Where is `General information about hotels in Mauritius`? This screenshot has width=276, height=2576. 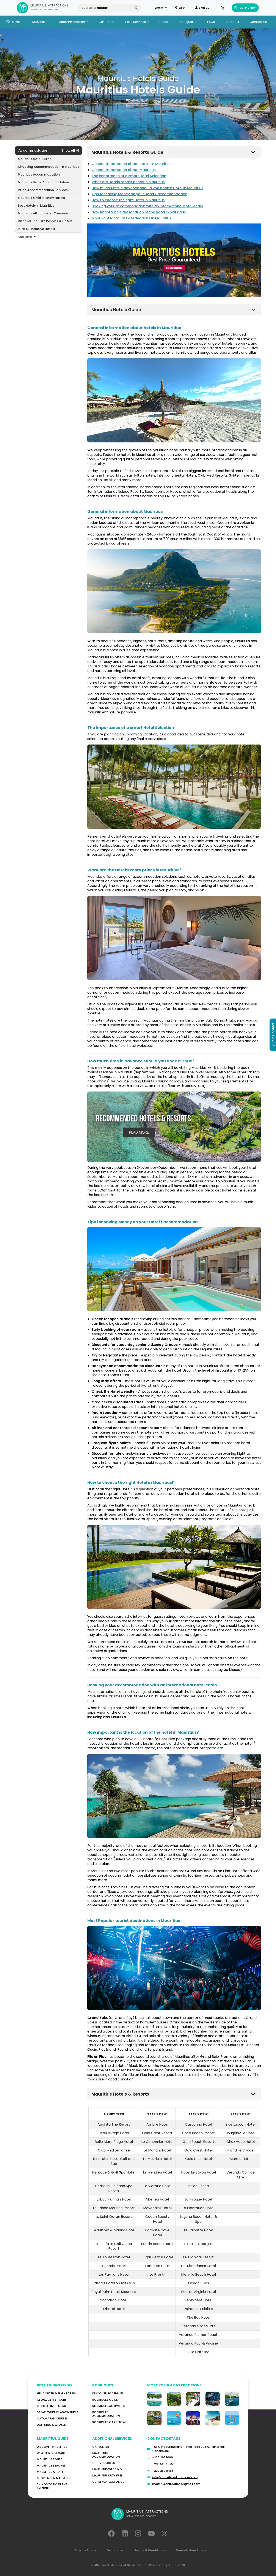
General information about hotels in Mauritius is located at coordinates (131, 163).